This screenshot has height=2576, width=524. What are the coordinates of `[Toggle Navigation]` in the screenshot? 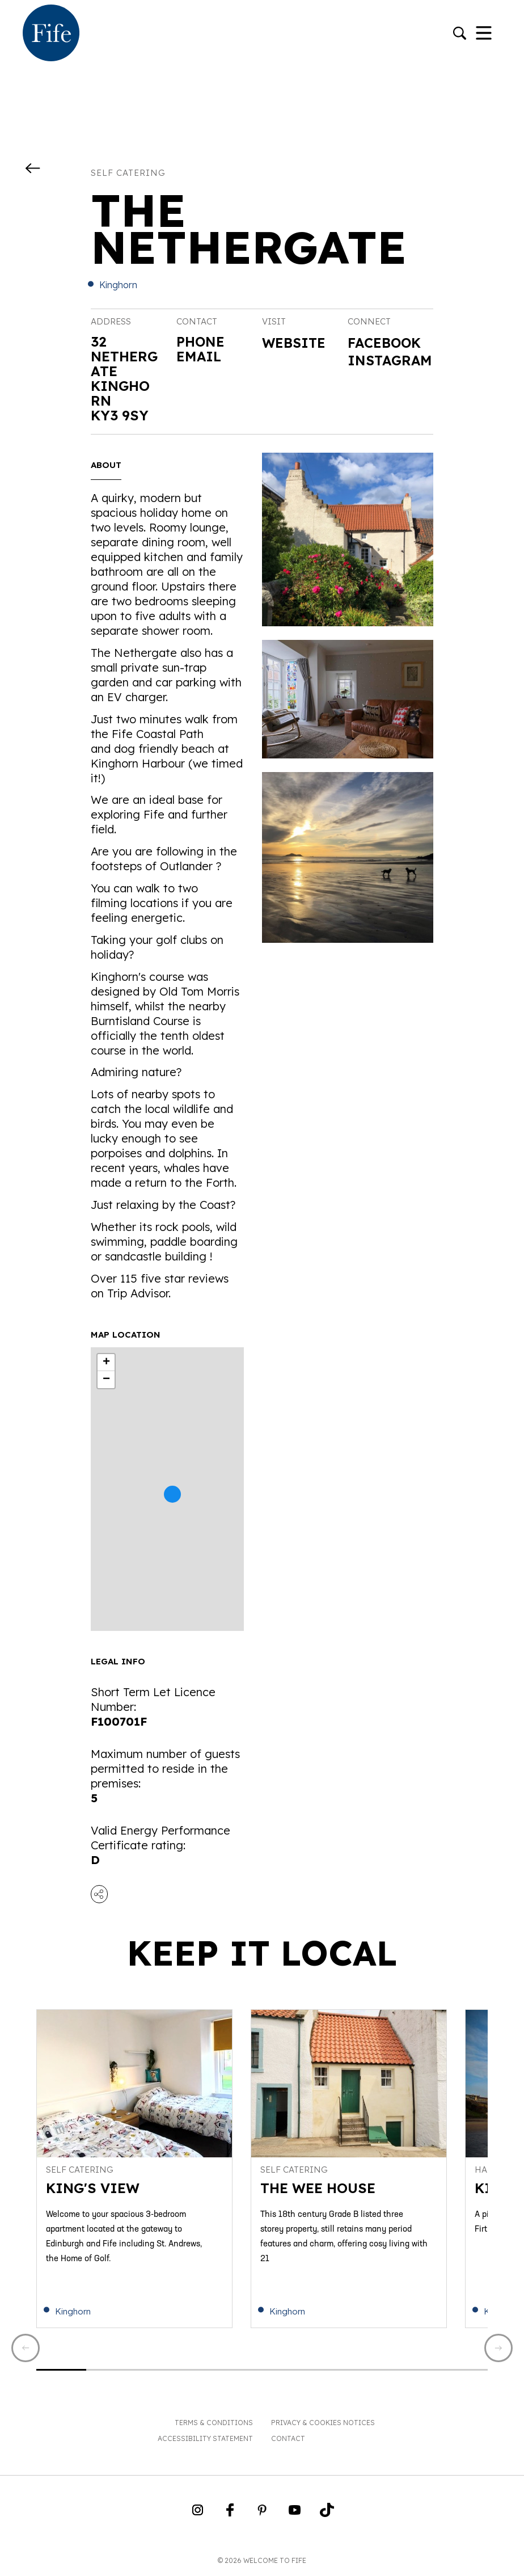 It's located at (483, 34).